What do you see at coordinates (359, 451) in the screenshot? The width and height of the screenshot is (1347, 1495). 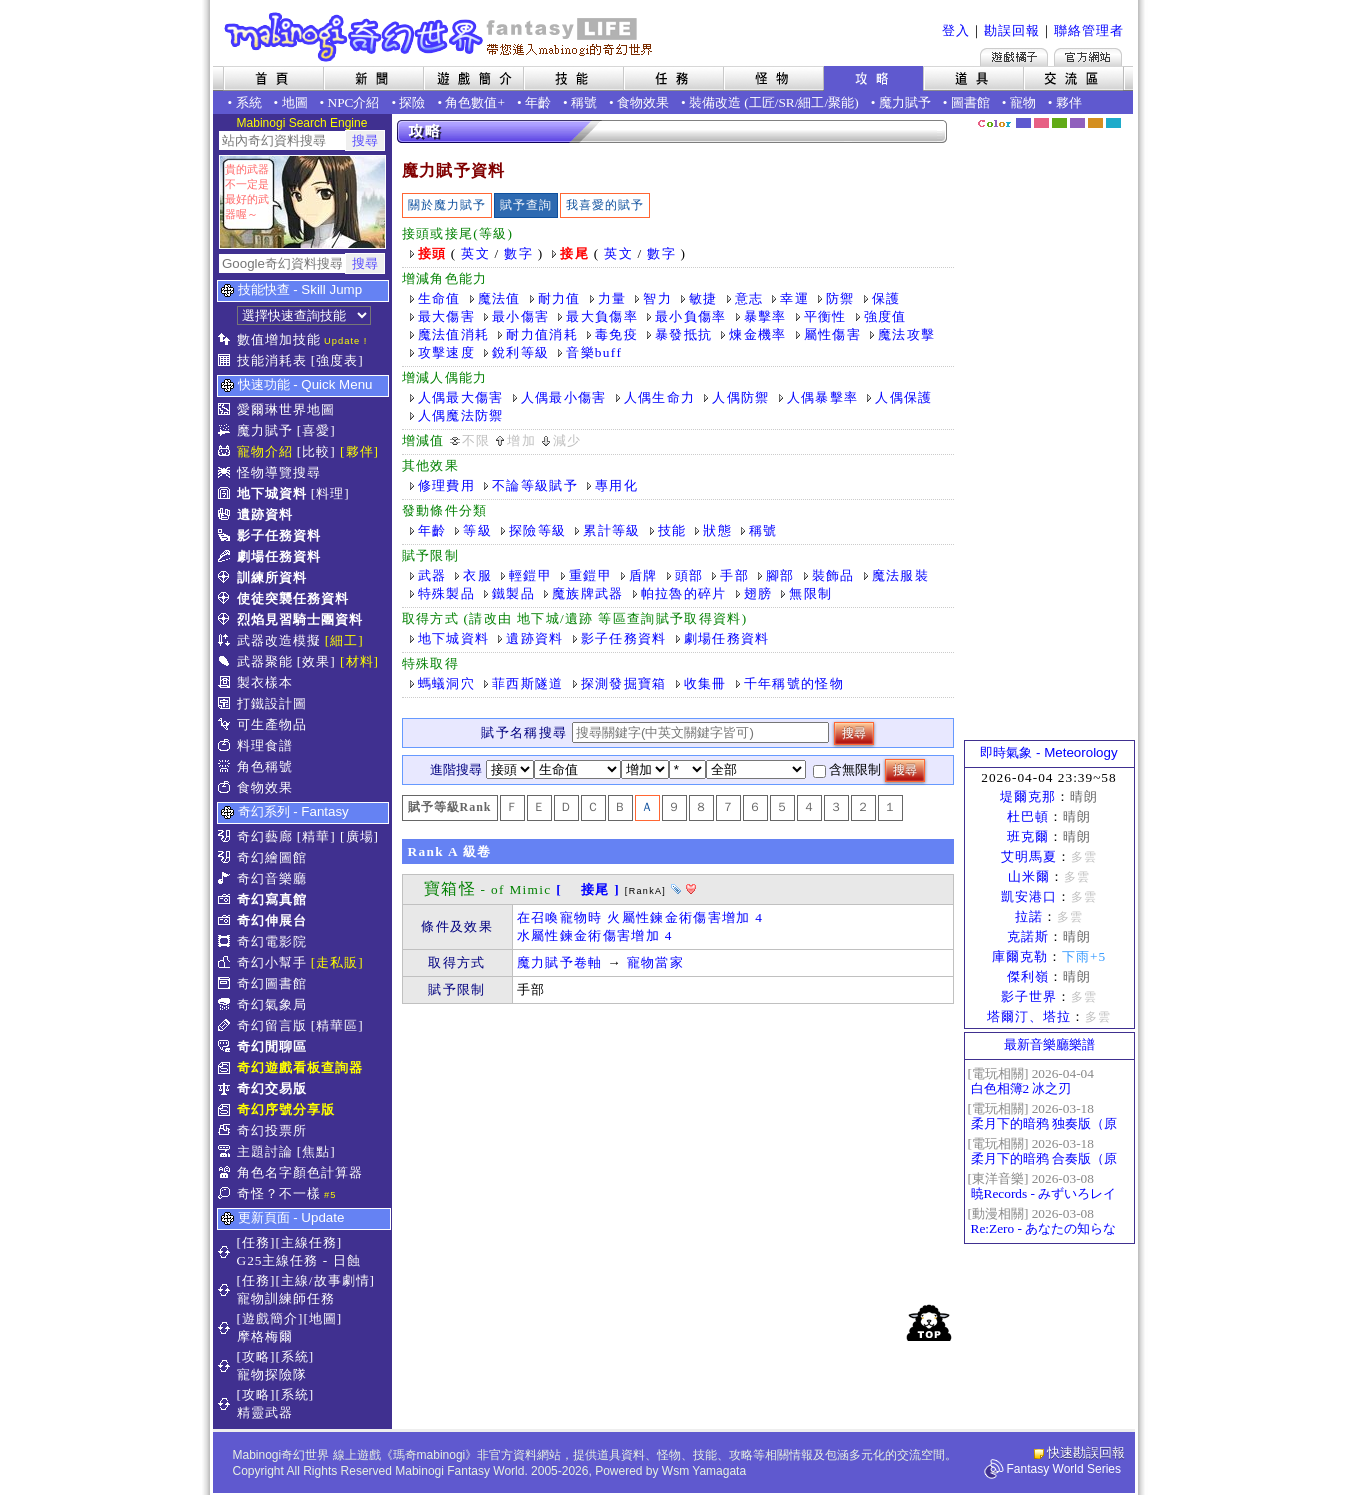 I see `[夥伴]` at bounding box center [359, 451].